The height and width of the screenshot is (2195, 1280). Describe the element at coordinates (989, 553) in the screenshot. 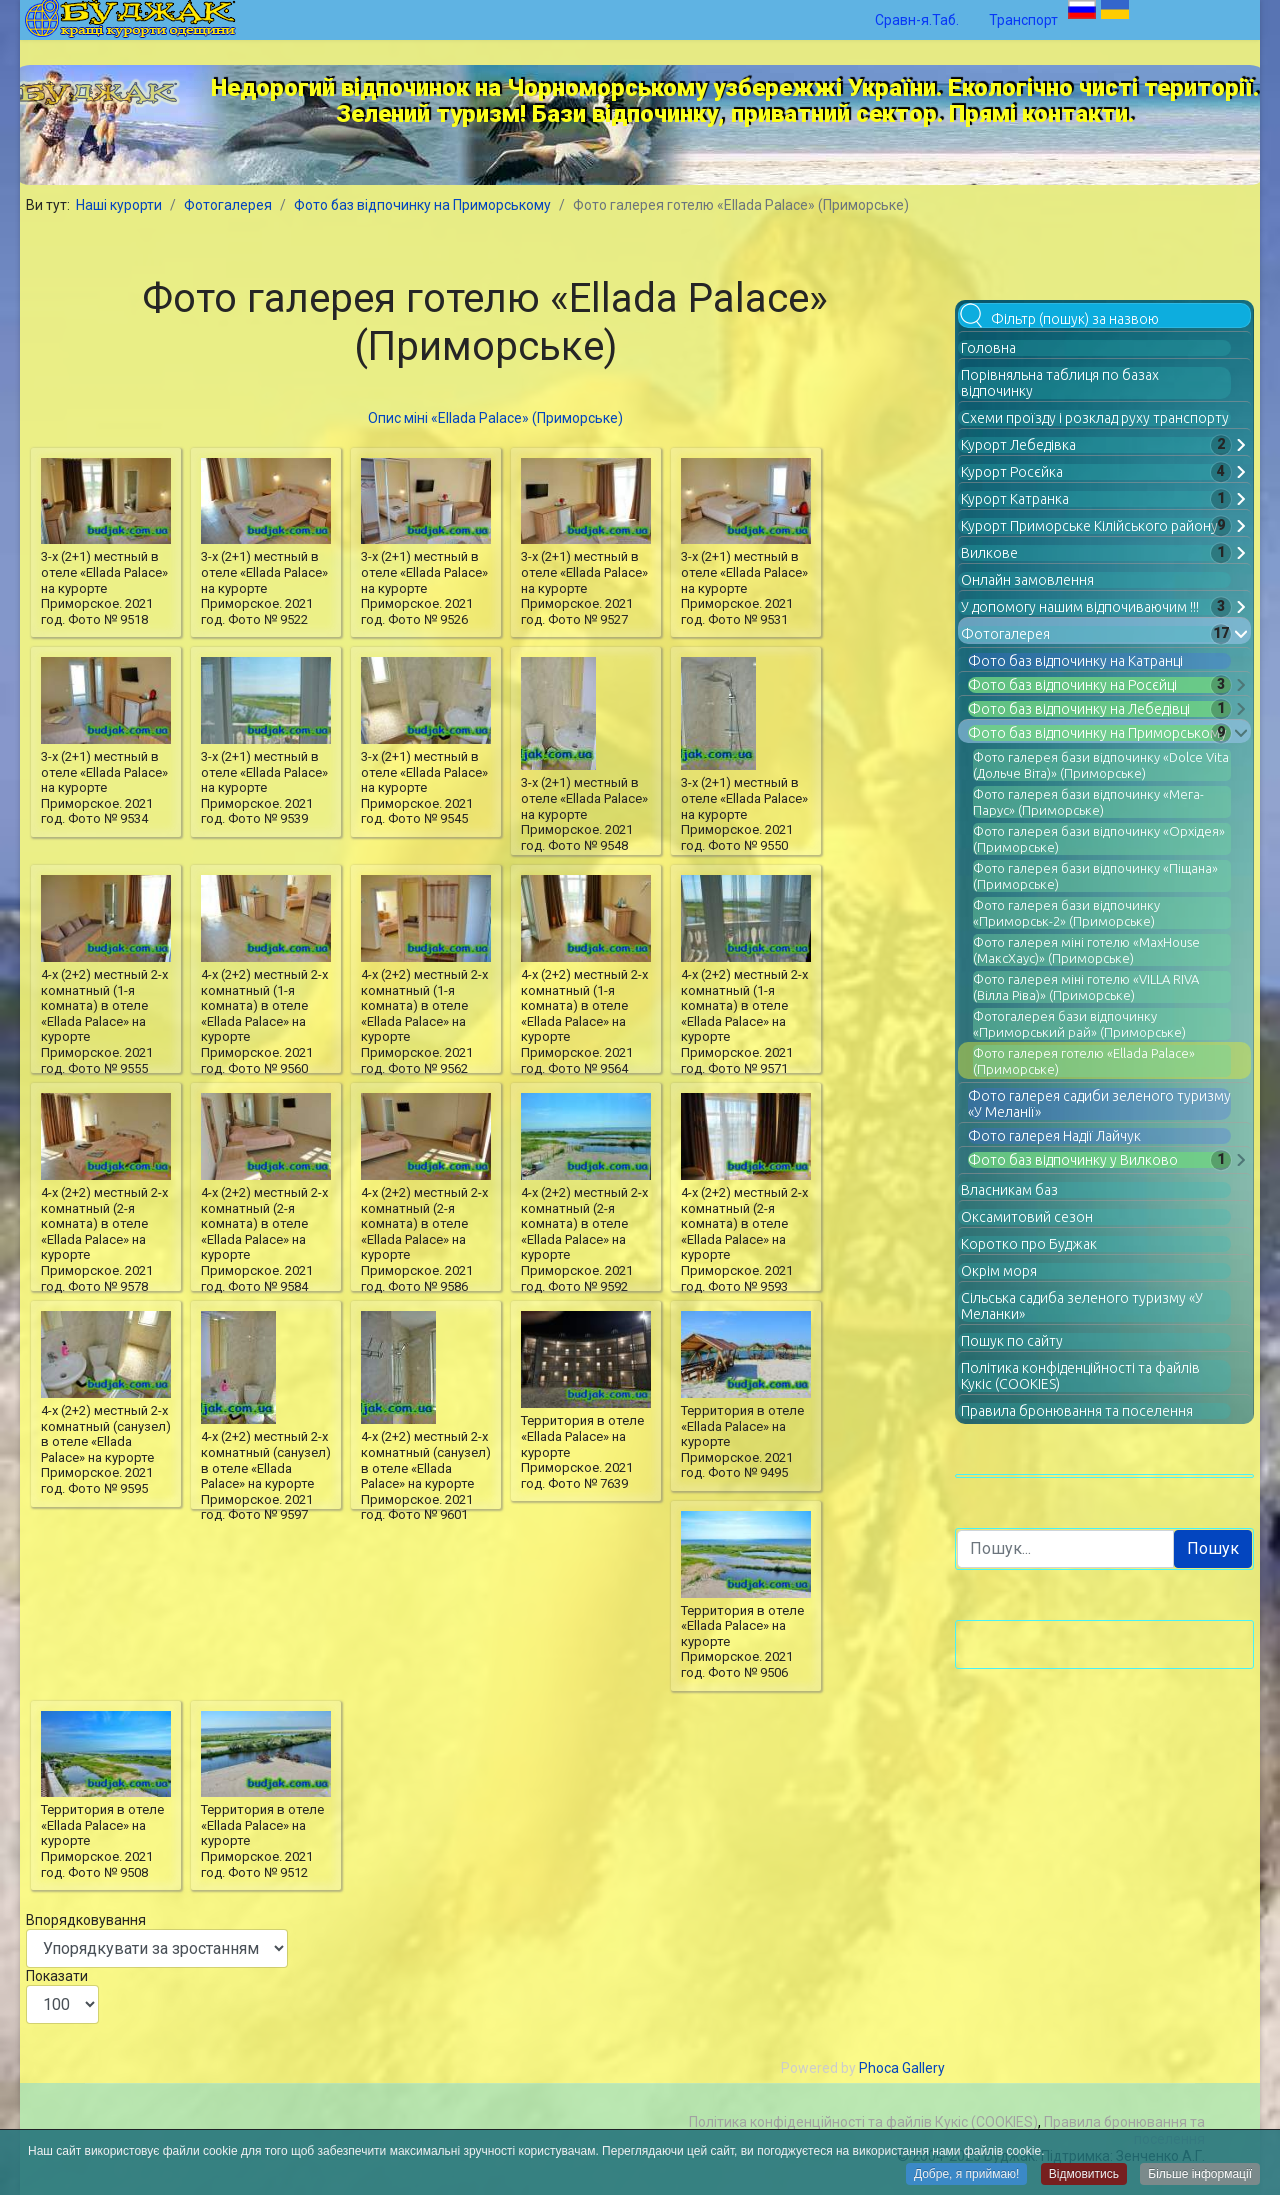

I see `Вилкове` at that location.